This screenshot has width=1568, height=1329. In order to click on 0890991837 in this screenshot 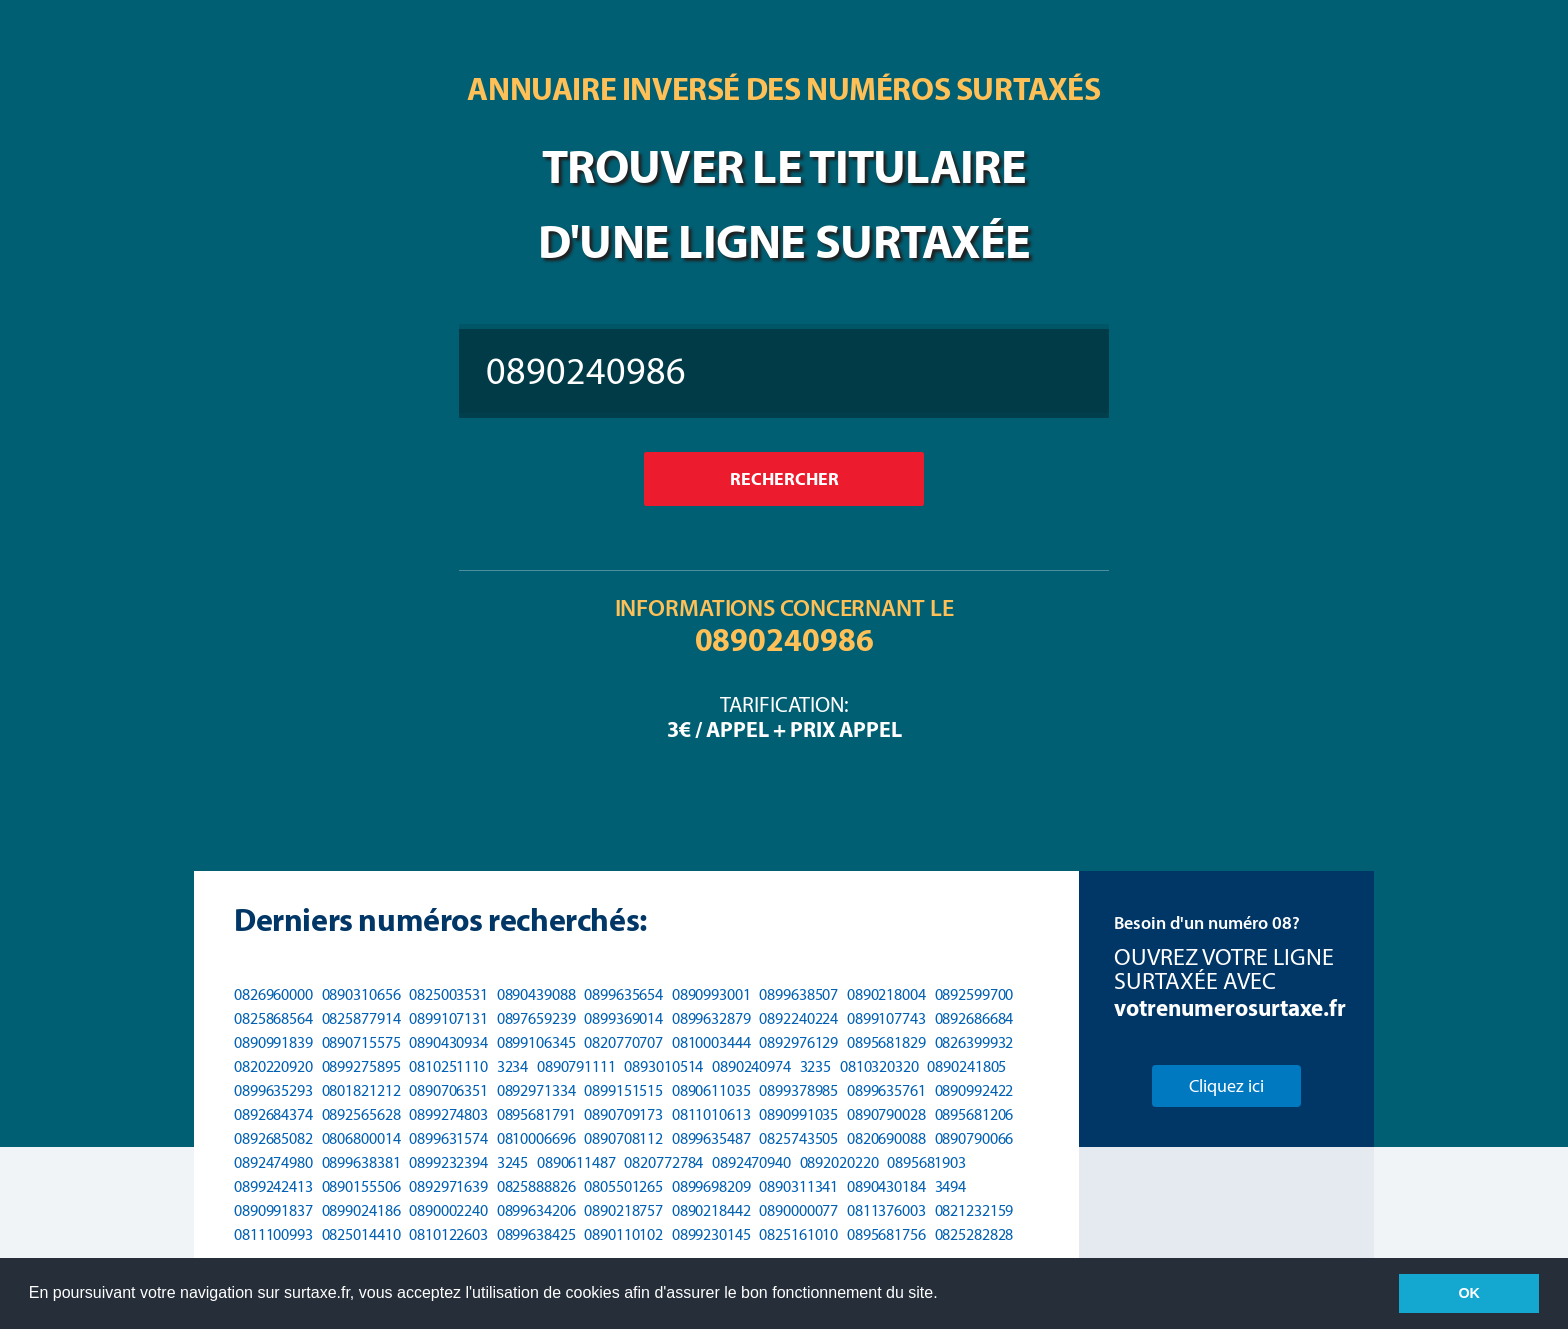, I will do `click(273, 1210)`.